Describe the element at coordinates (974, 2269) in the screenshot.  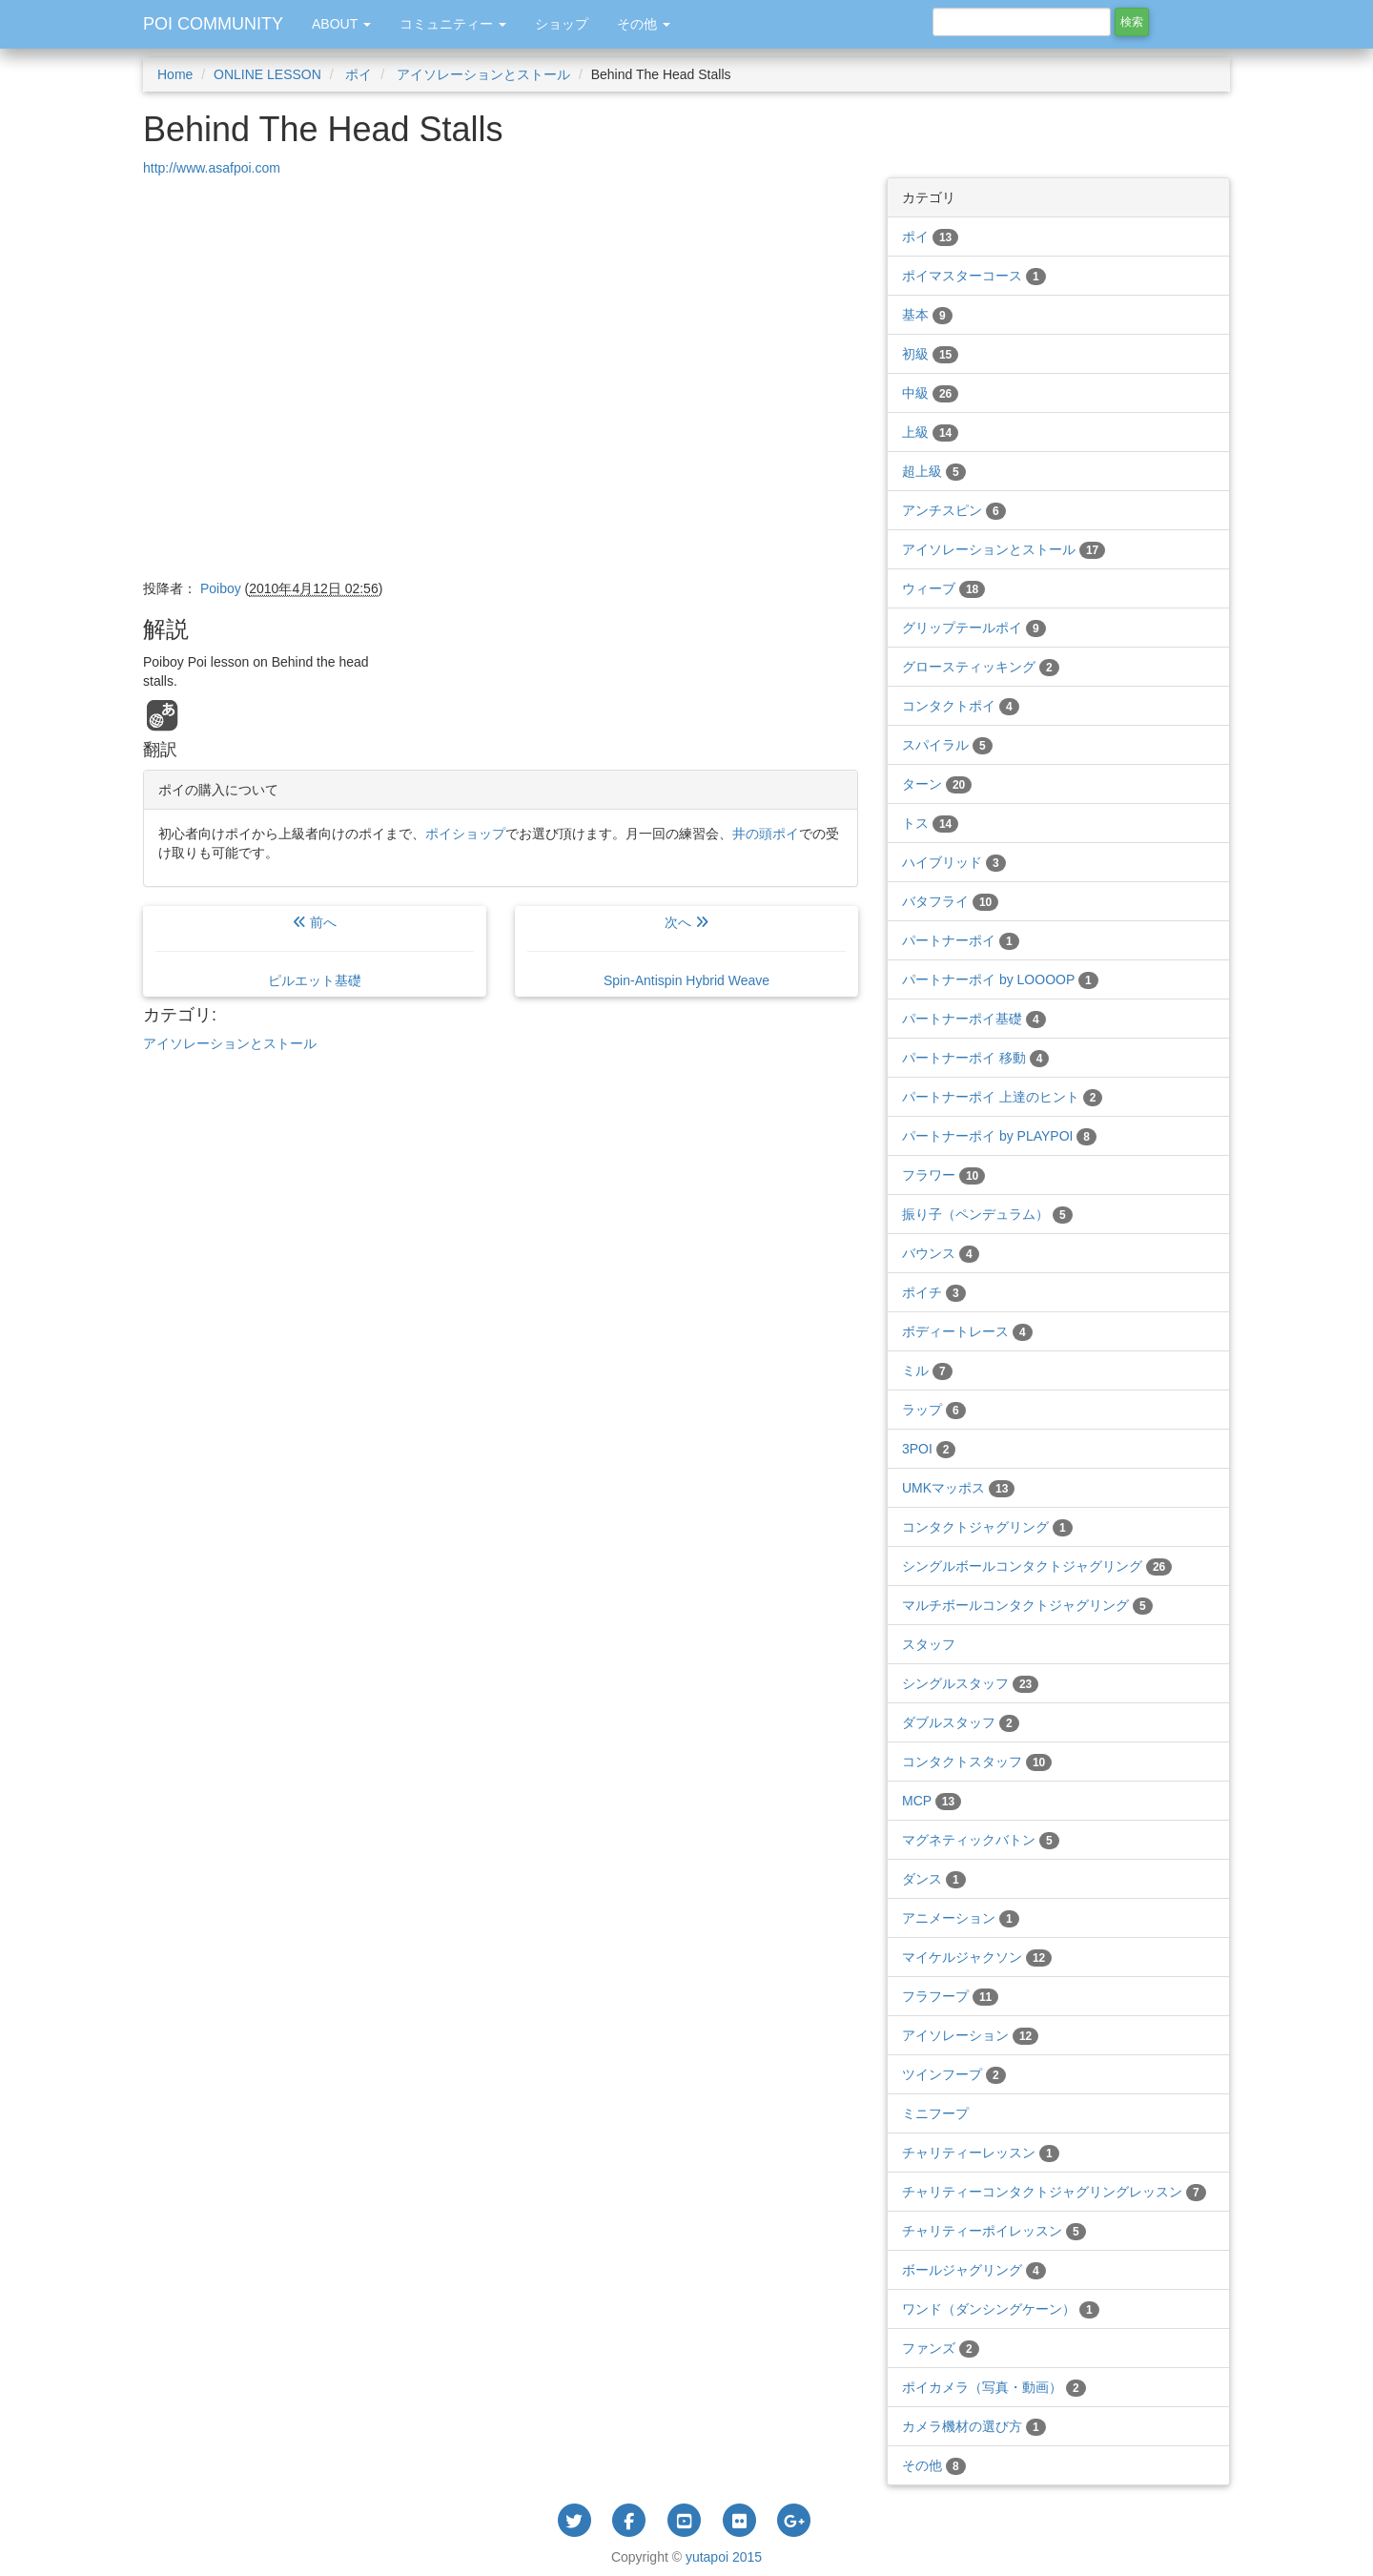
I see `ボールジャグリング` at that location.